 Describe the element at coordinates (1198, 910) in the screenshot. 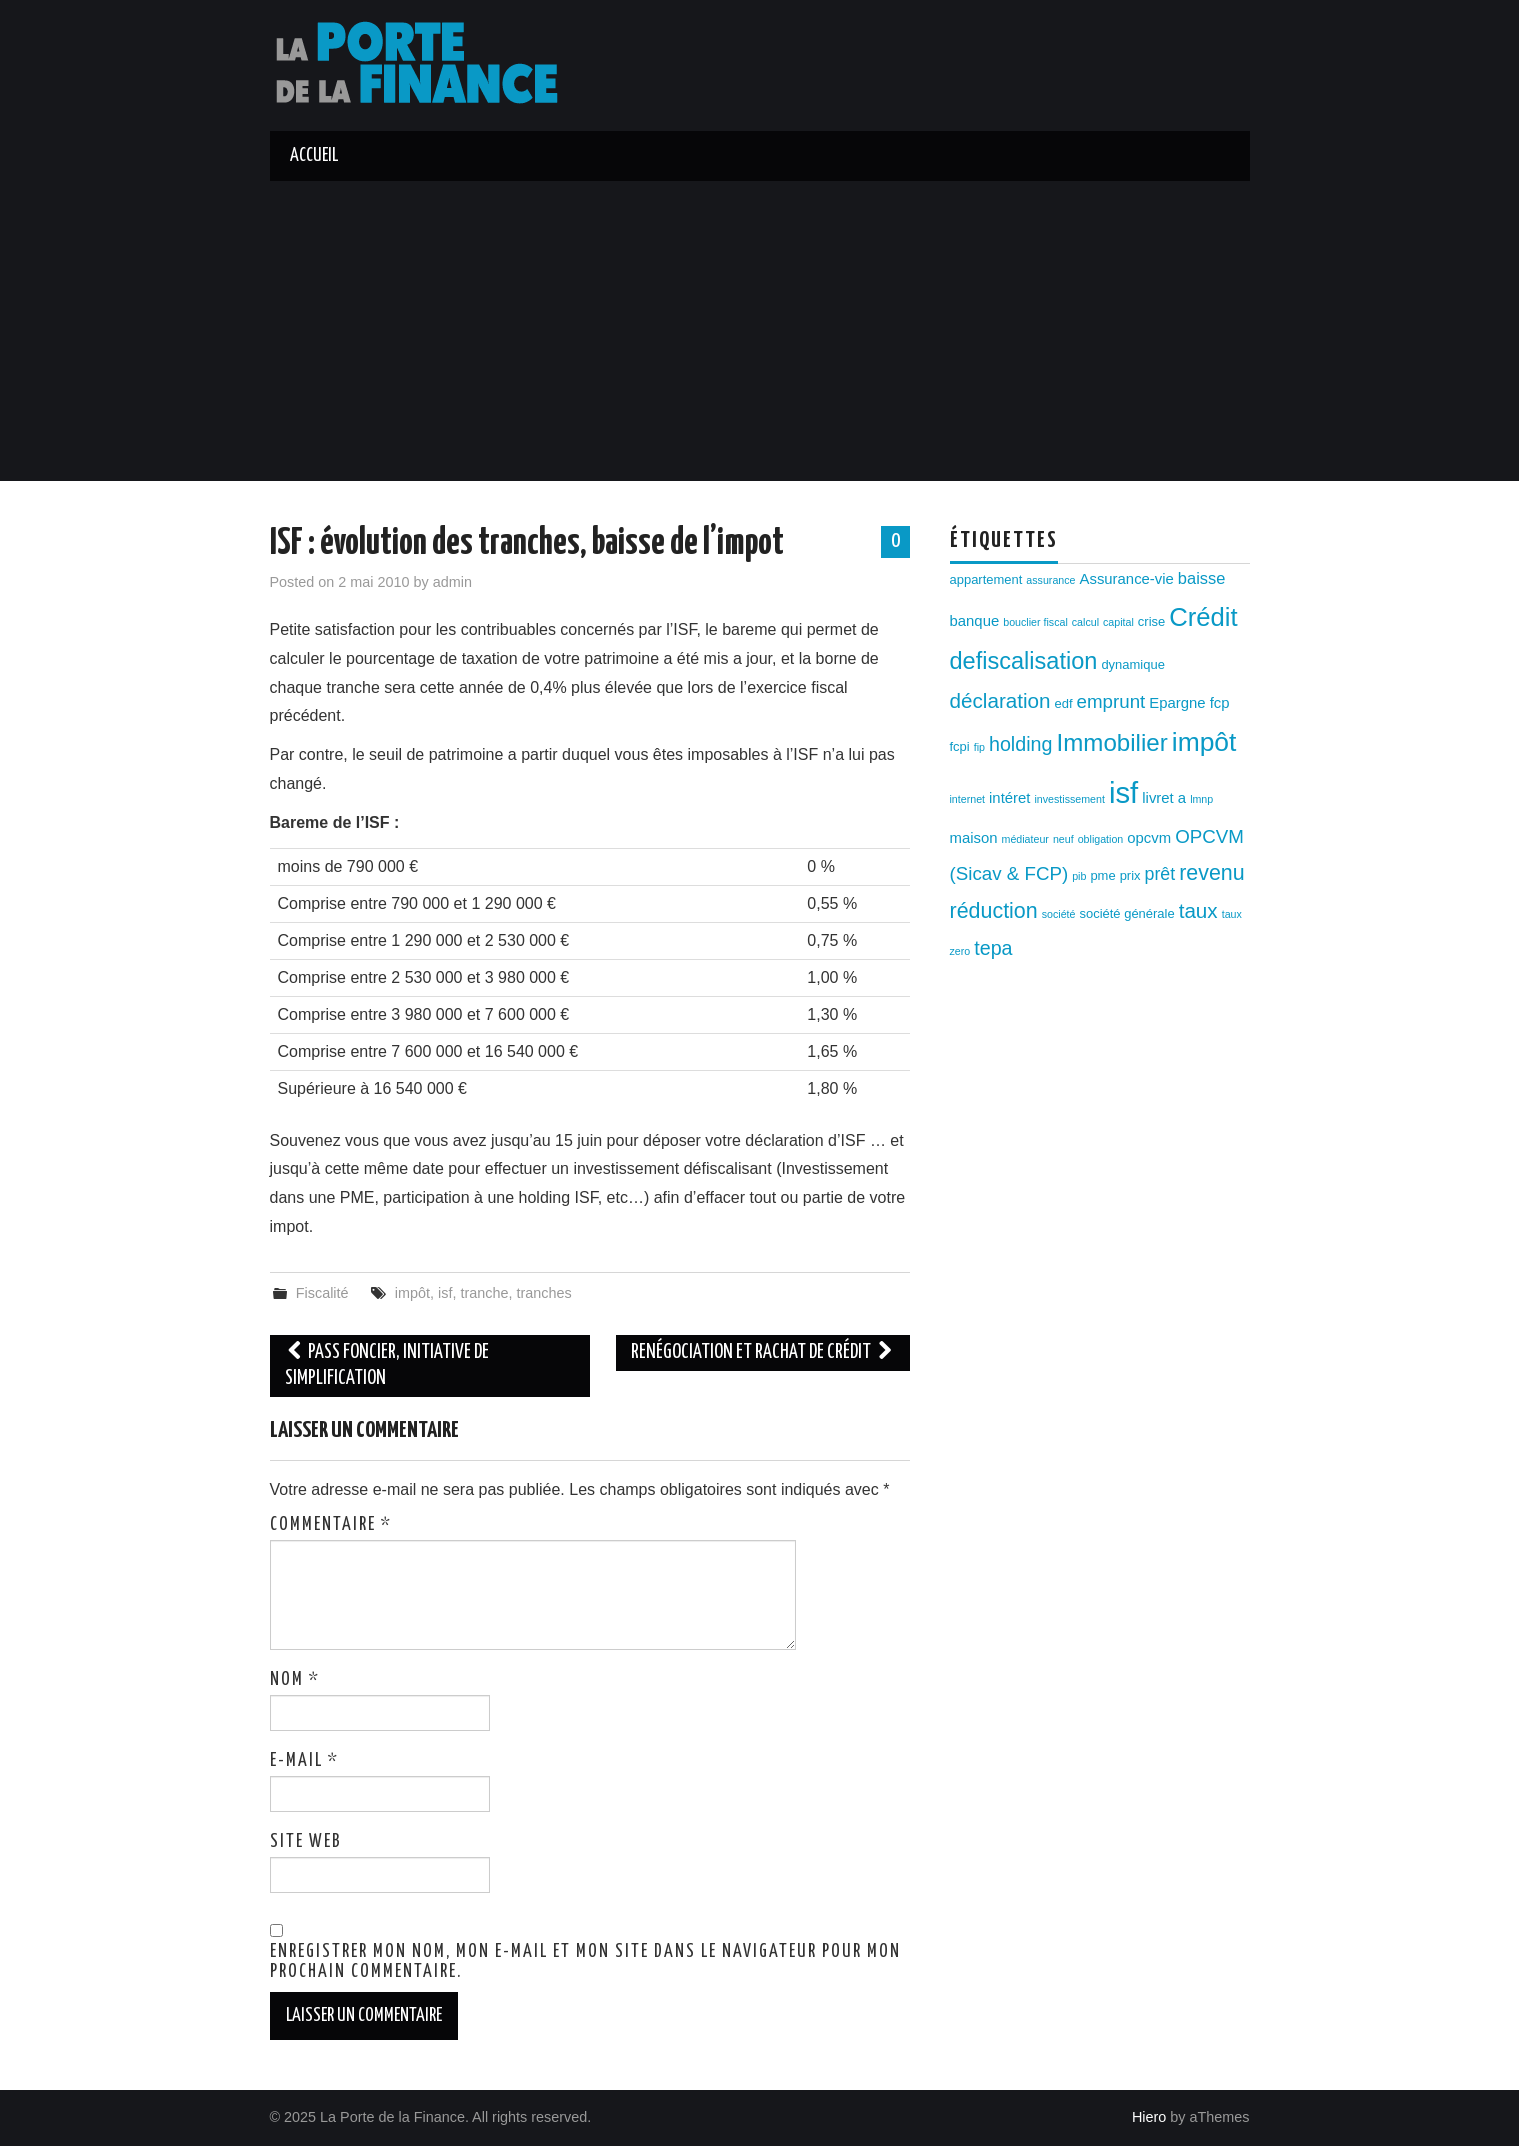

I see `taux [taux (9 éléments)]` at that location.